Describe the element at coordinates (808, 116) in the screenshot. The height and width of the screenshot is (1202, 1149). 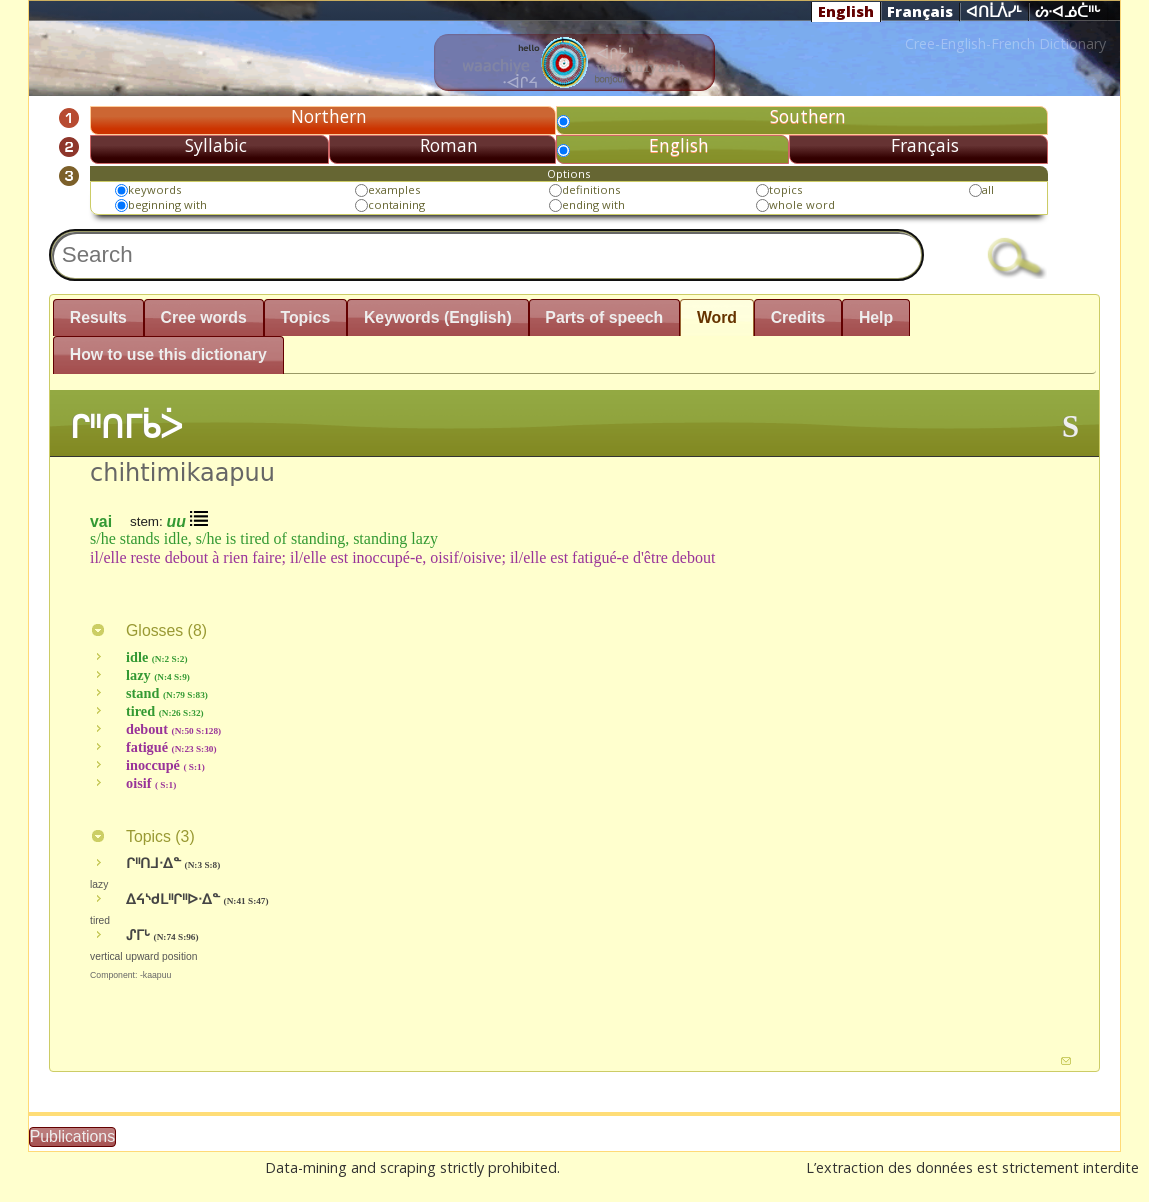
I see `Southern` at that location.